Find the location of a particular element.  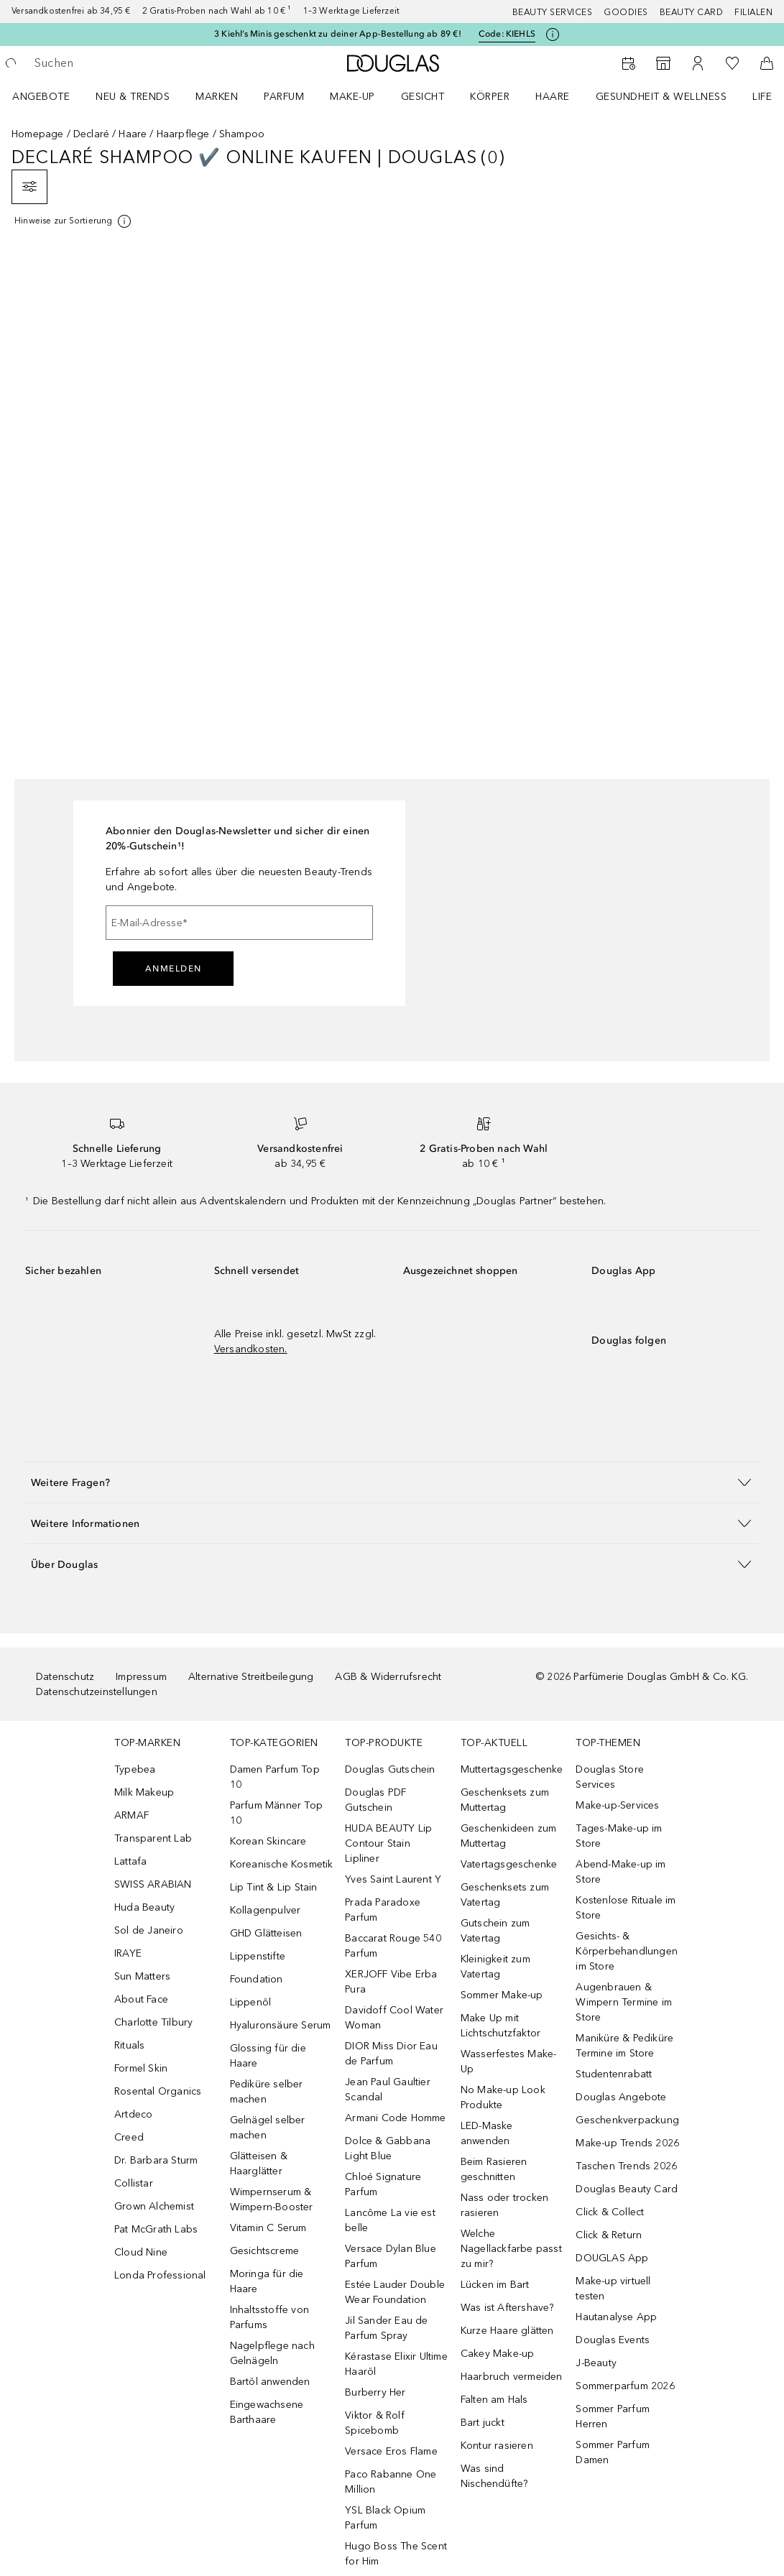

Make Up mit Lichtschutzfaktor is located at coordinates (500, 2025).